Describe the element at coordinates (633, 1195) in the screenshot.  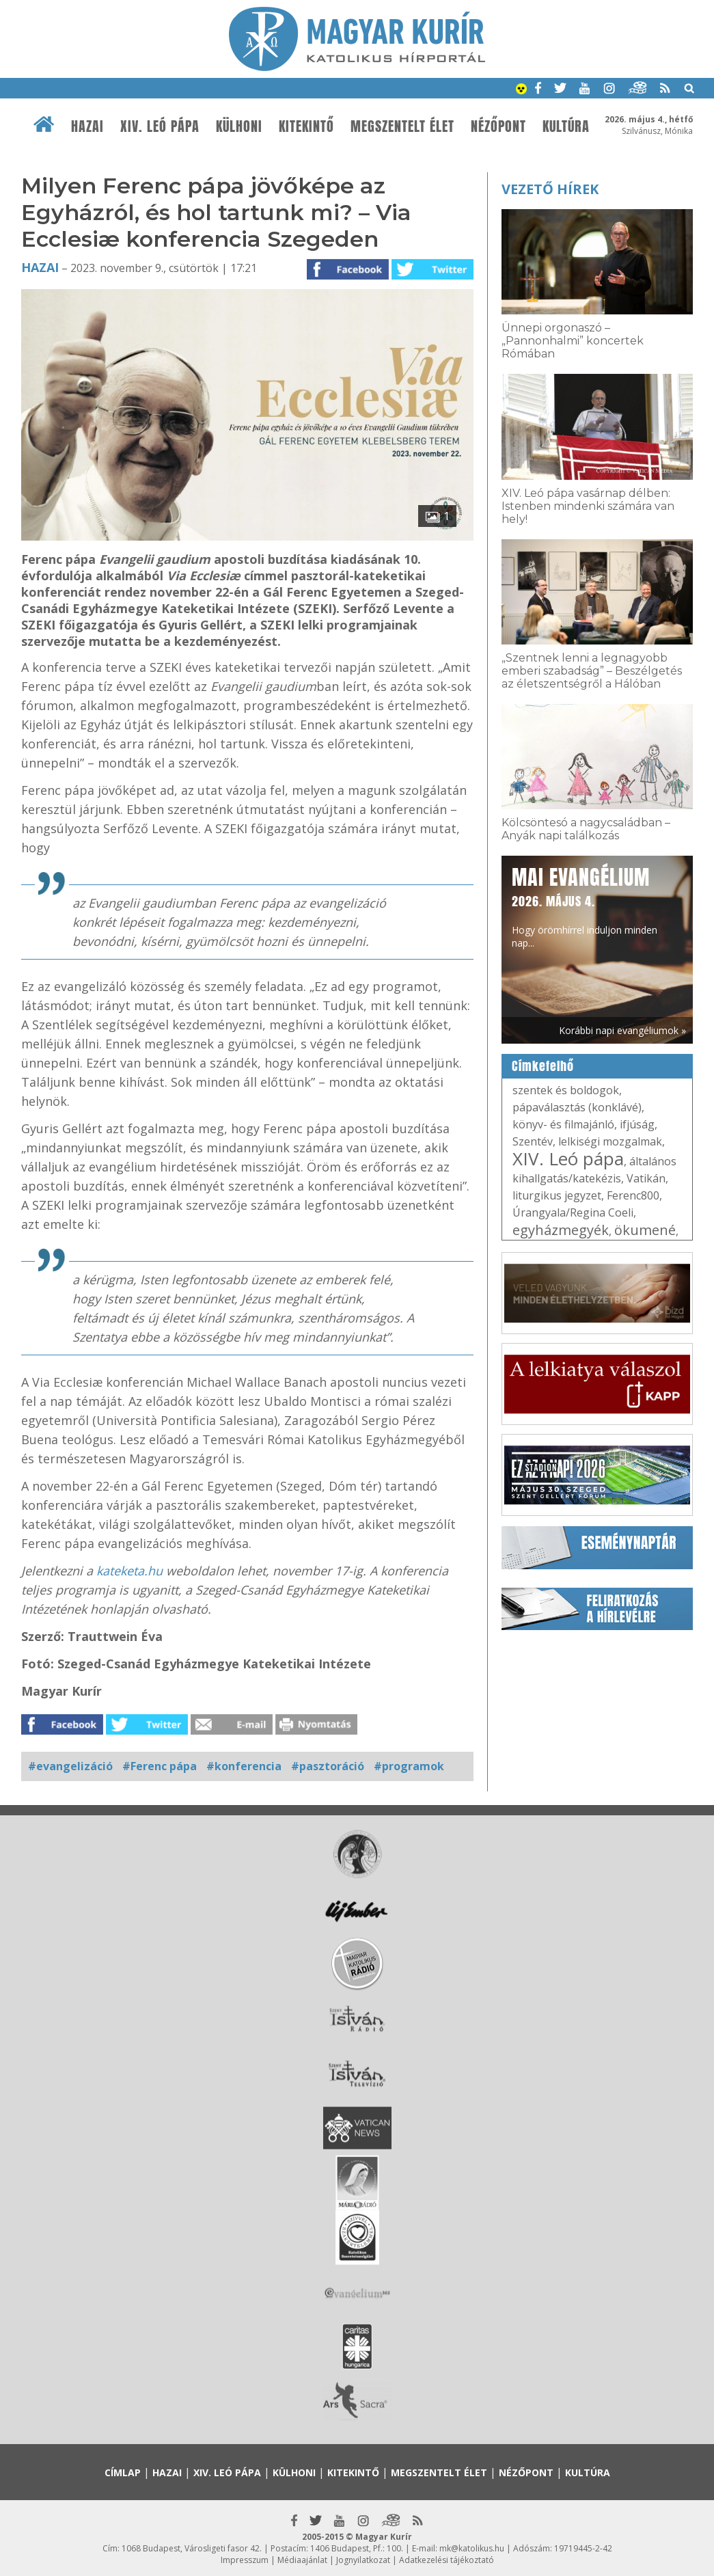
I see `Ferenc800` at that location.